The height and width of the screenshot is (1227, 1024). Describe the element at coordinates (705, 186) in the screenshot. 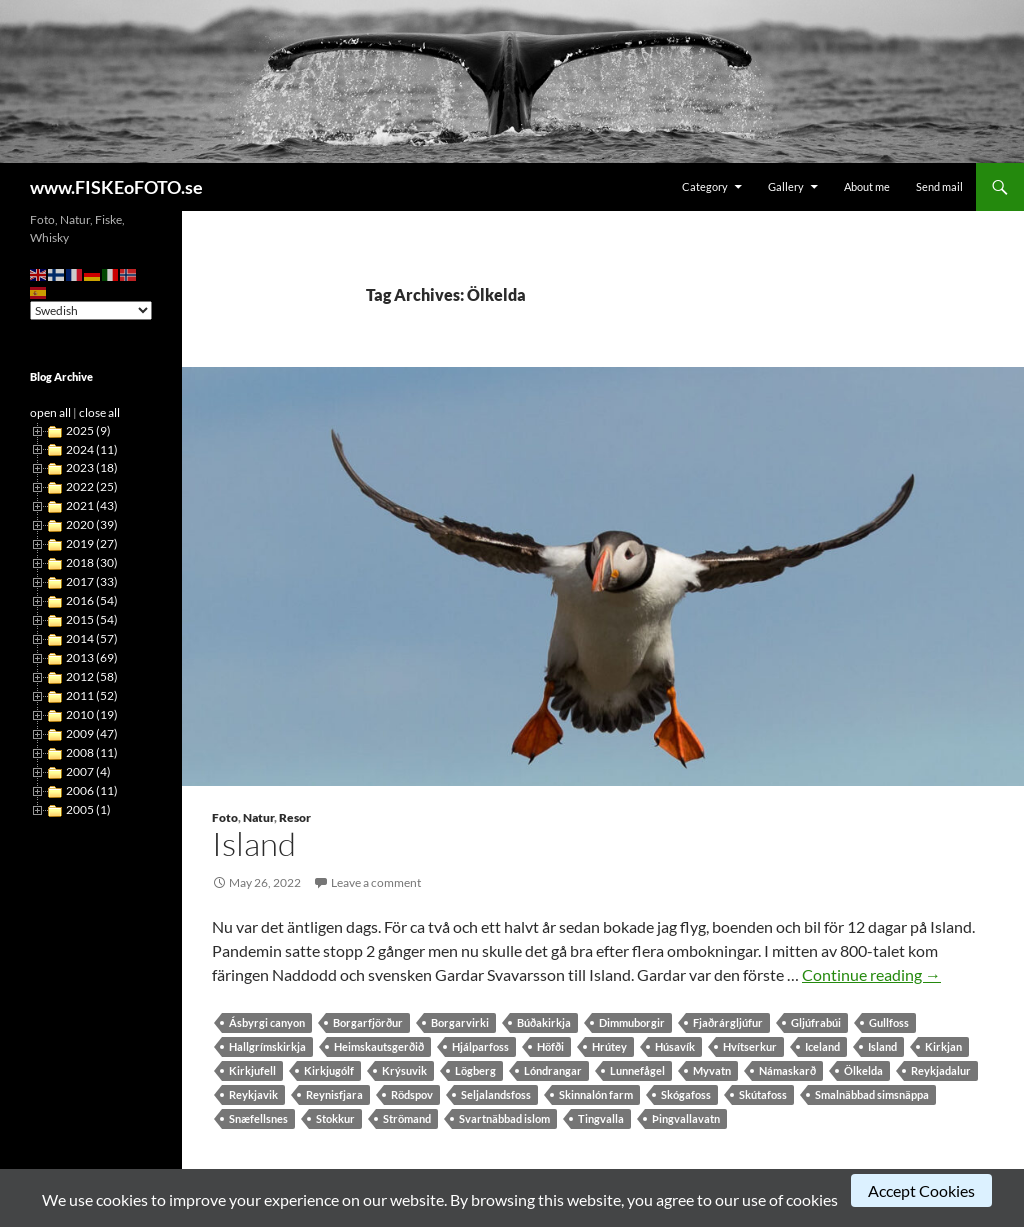

I see `Category` at that location.